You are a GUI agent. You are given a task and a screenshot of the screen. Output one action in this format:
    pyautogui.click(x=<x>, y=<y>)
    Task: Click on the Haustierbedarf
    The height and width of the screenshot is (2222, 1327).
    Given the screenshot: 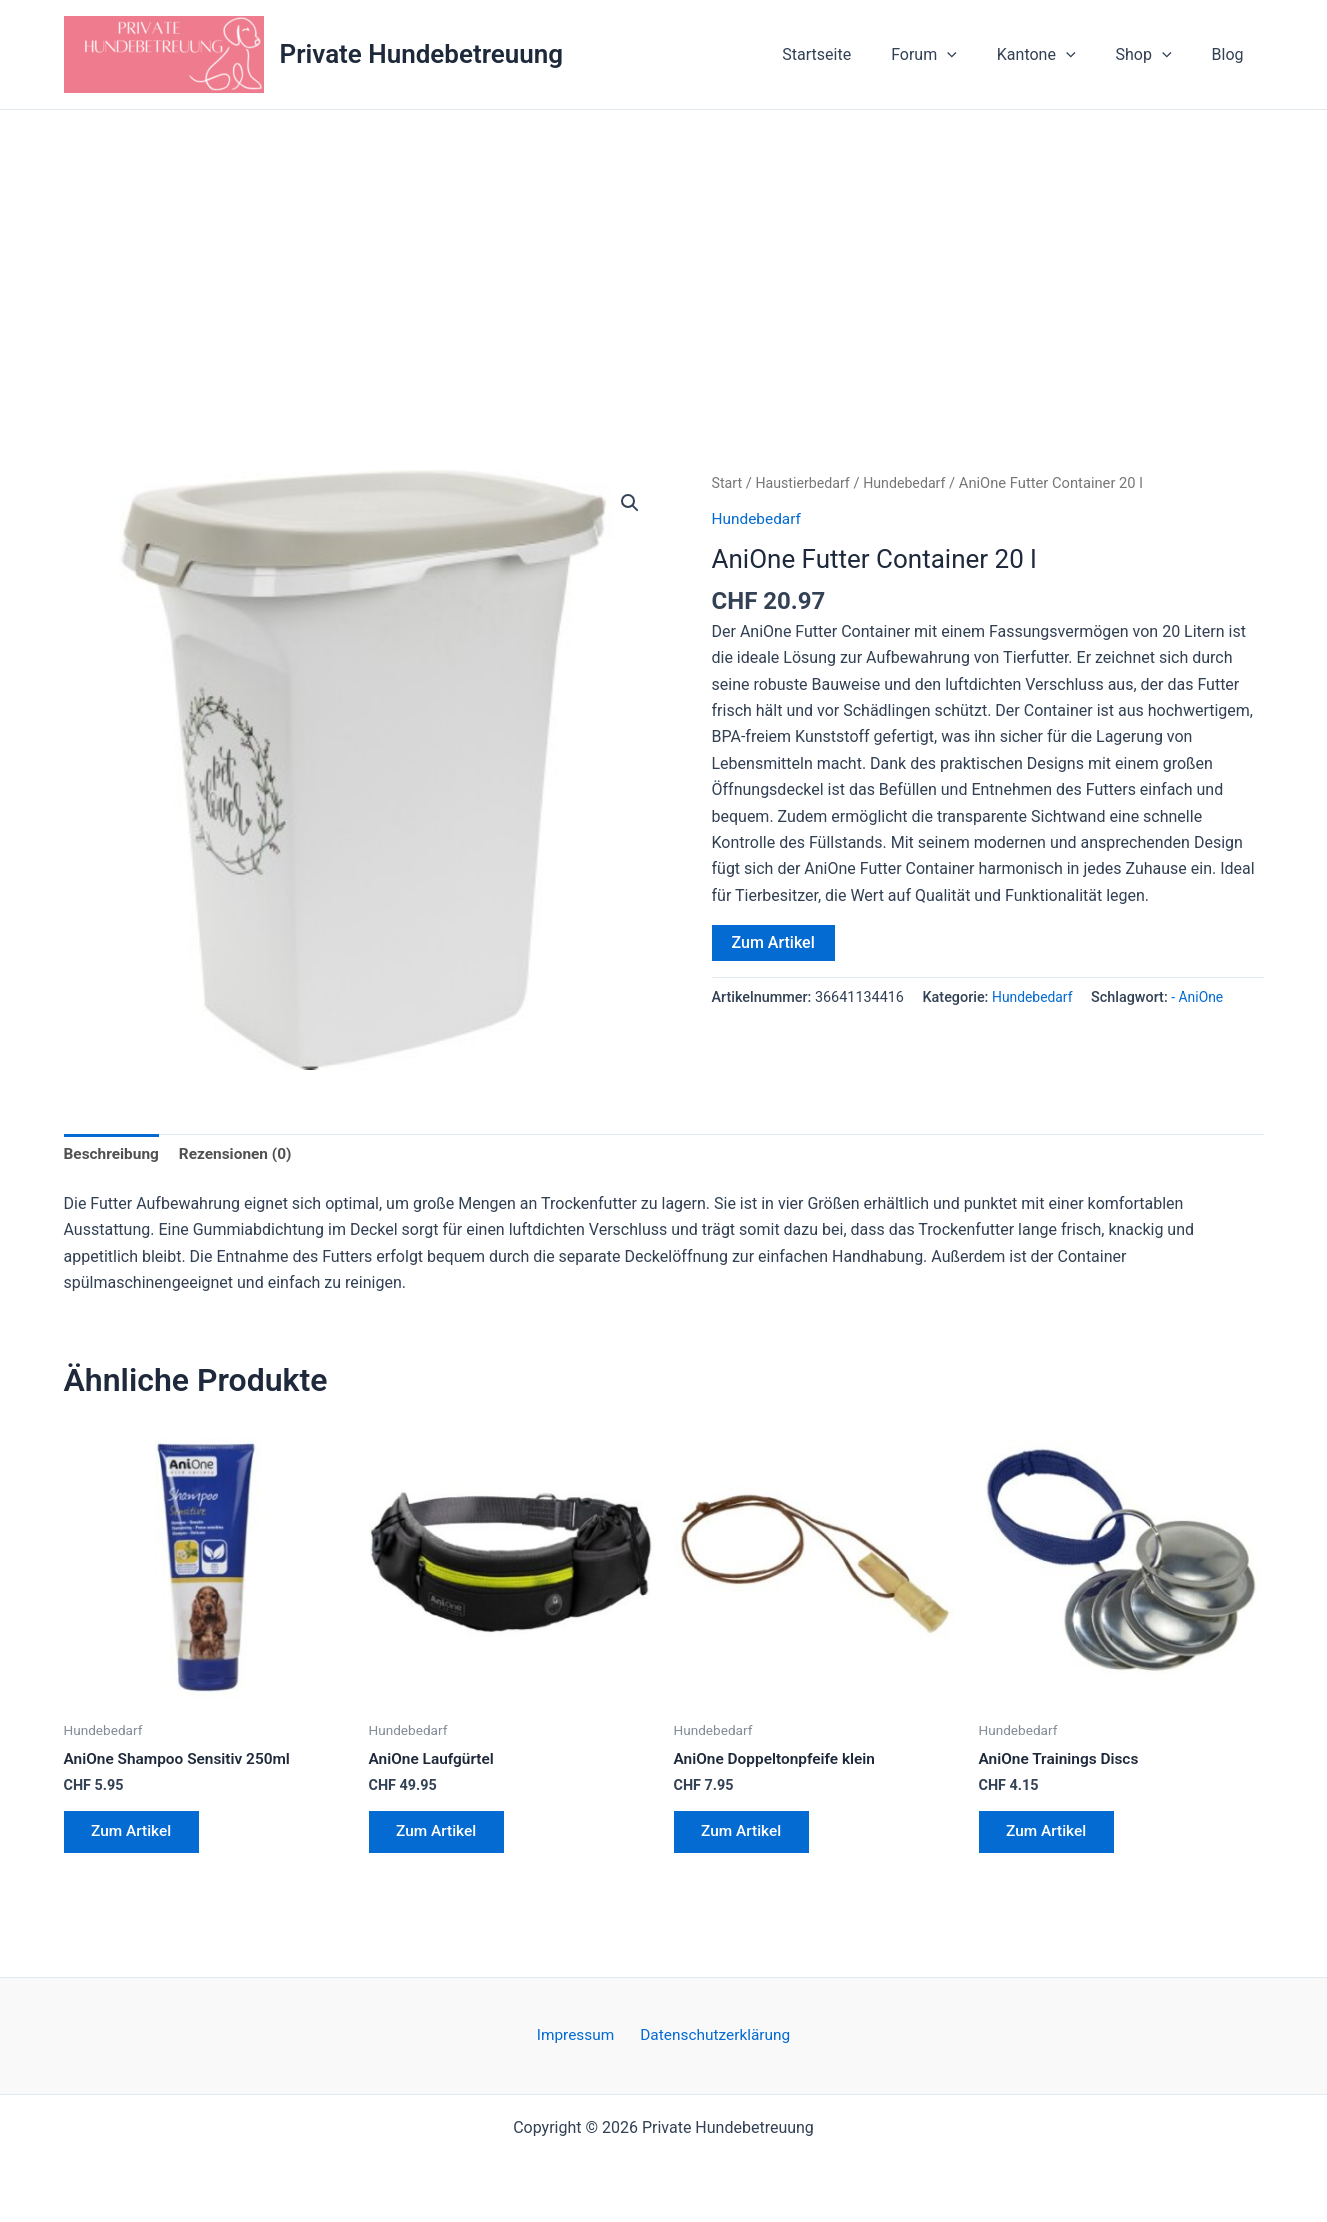 What is the action you would take?
    pyautogui.click(x=806, y=483)
    